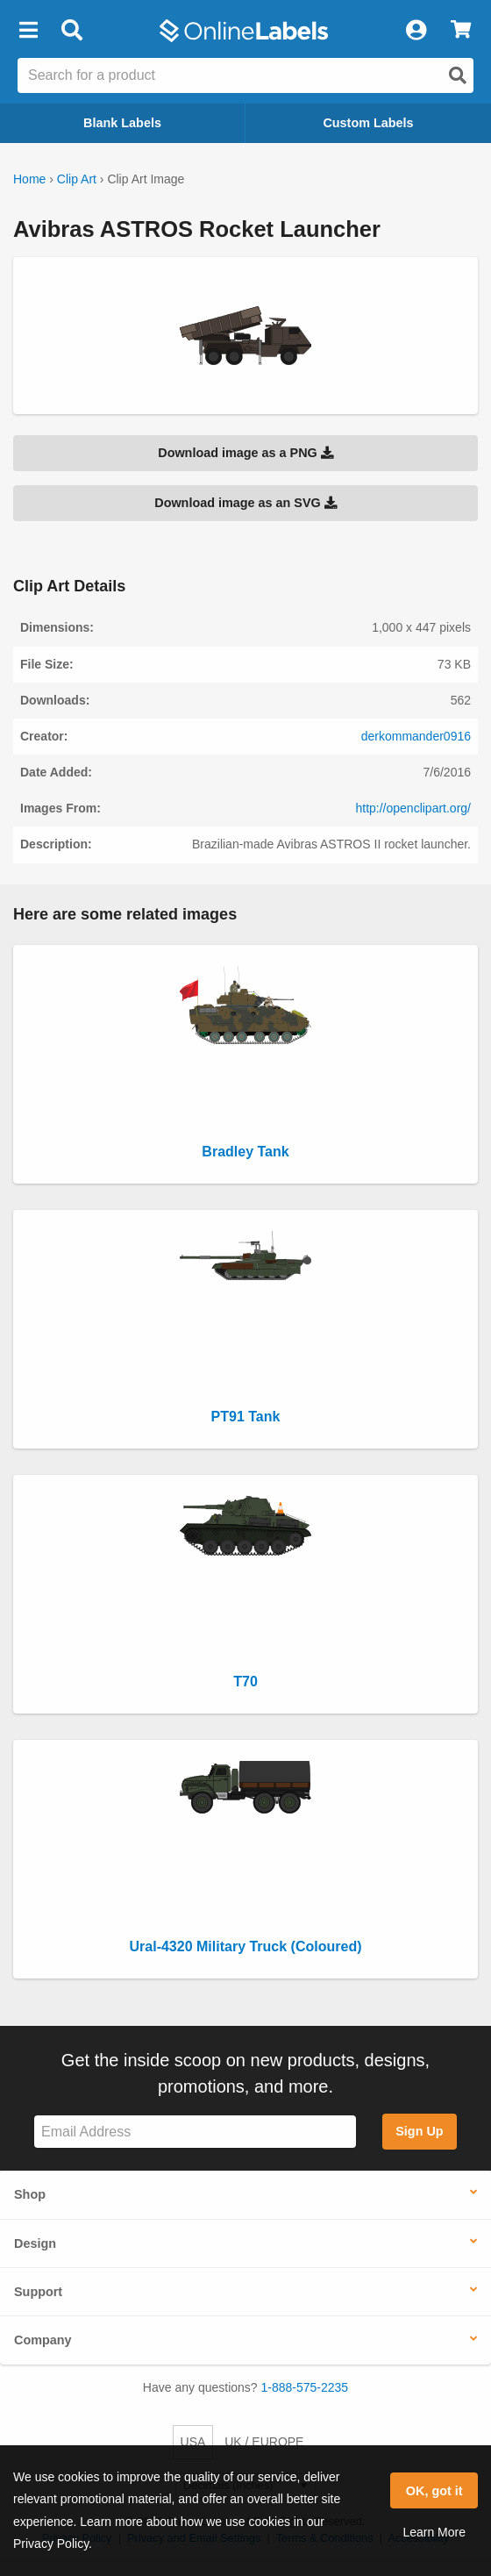  What do you see at coordinates (413, 808) in the screenshot?
I see `http://openclipart.org/` at bounding box center [413, 808].